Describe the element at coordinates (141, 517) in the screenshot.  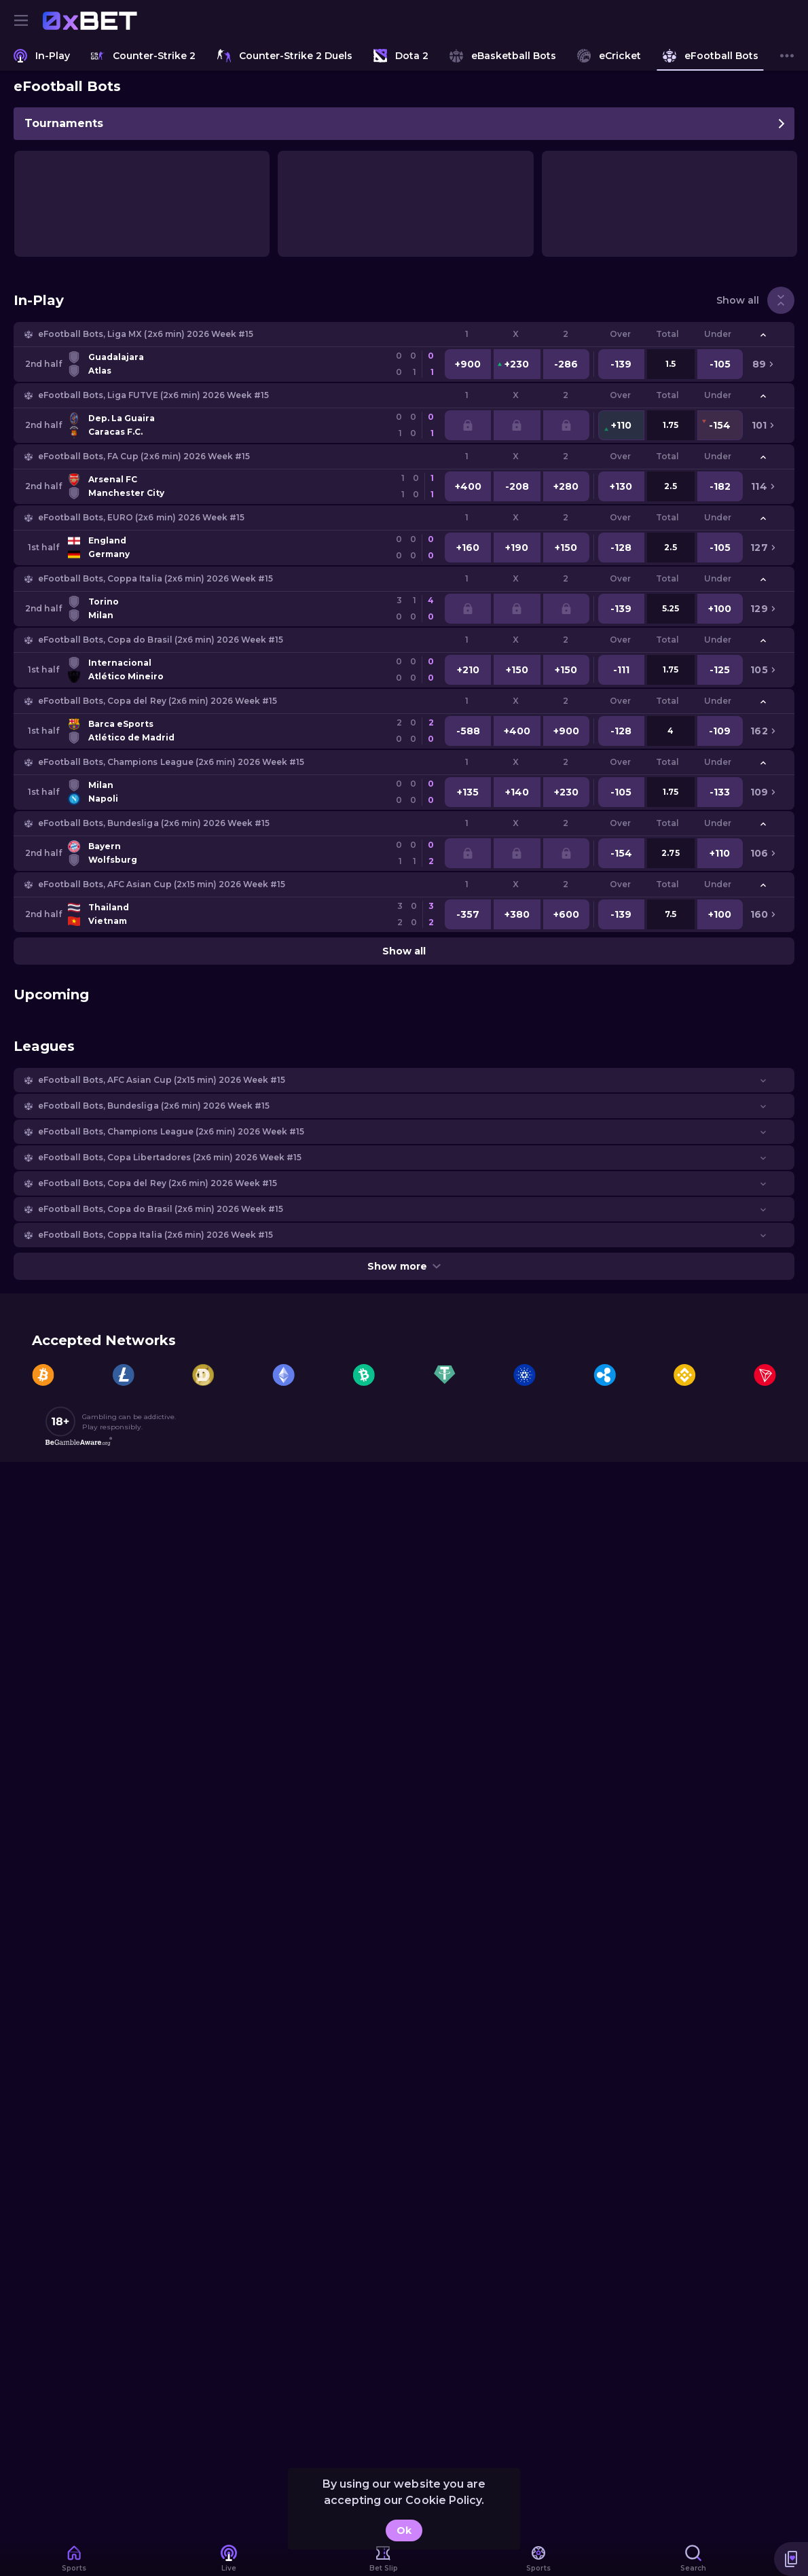
I see `eFootball Bots, EURO (2x6 min) 2026 Week #15 [link]` at that location.